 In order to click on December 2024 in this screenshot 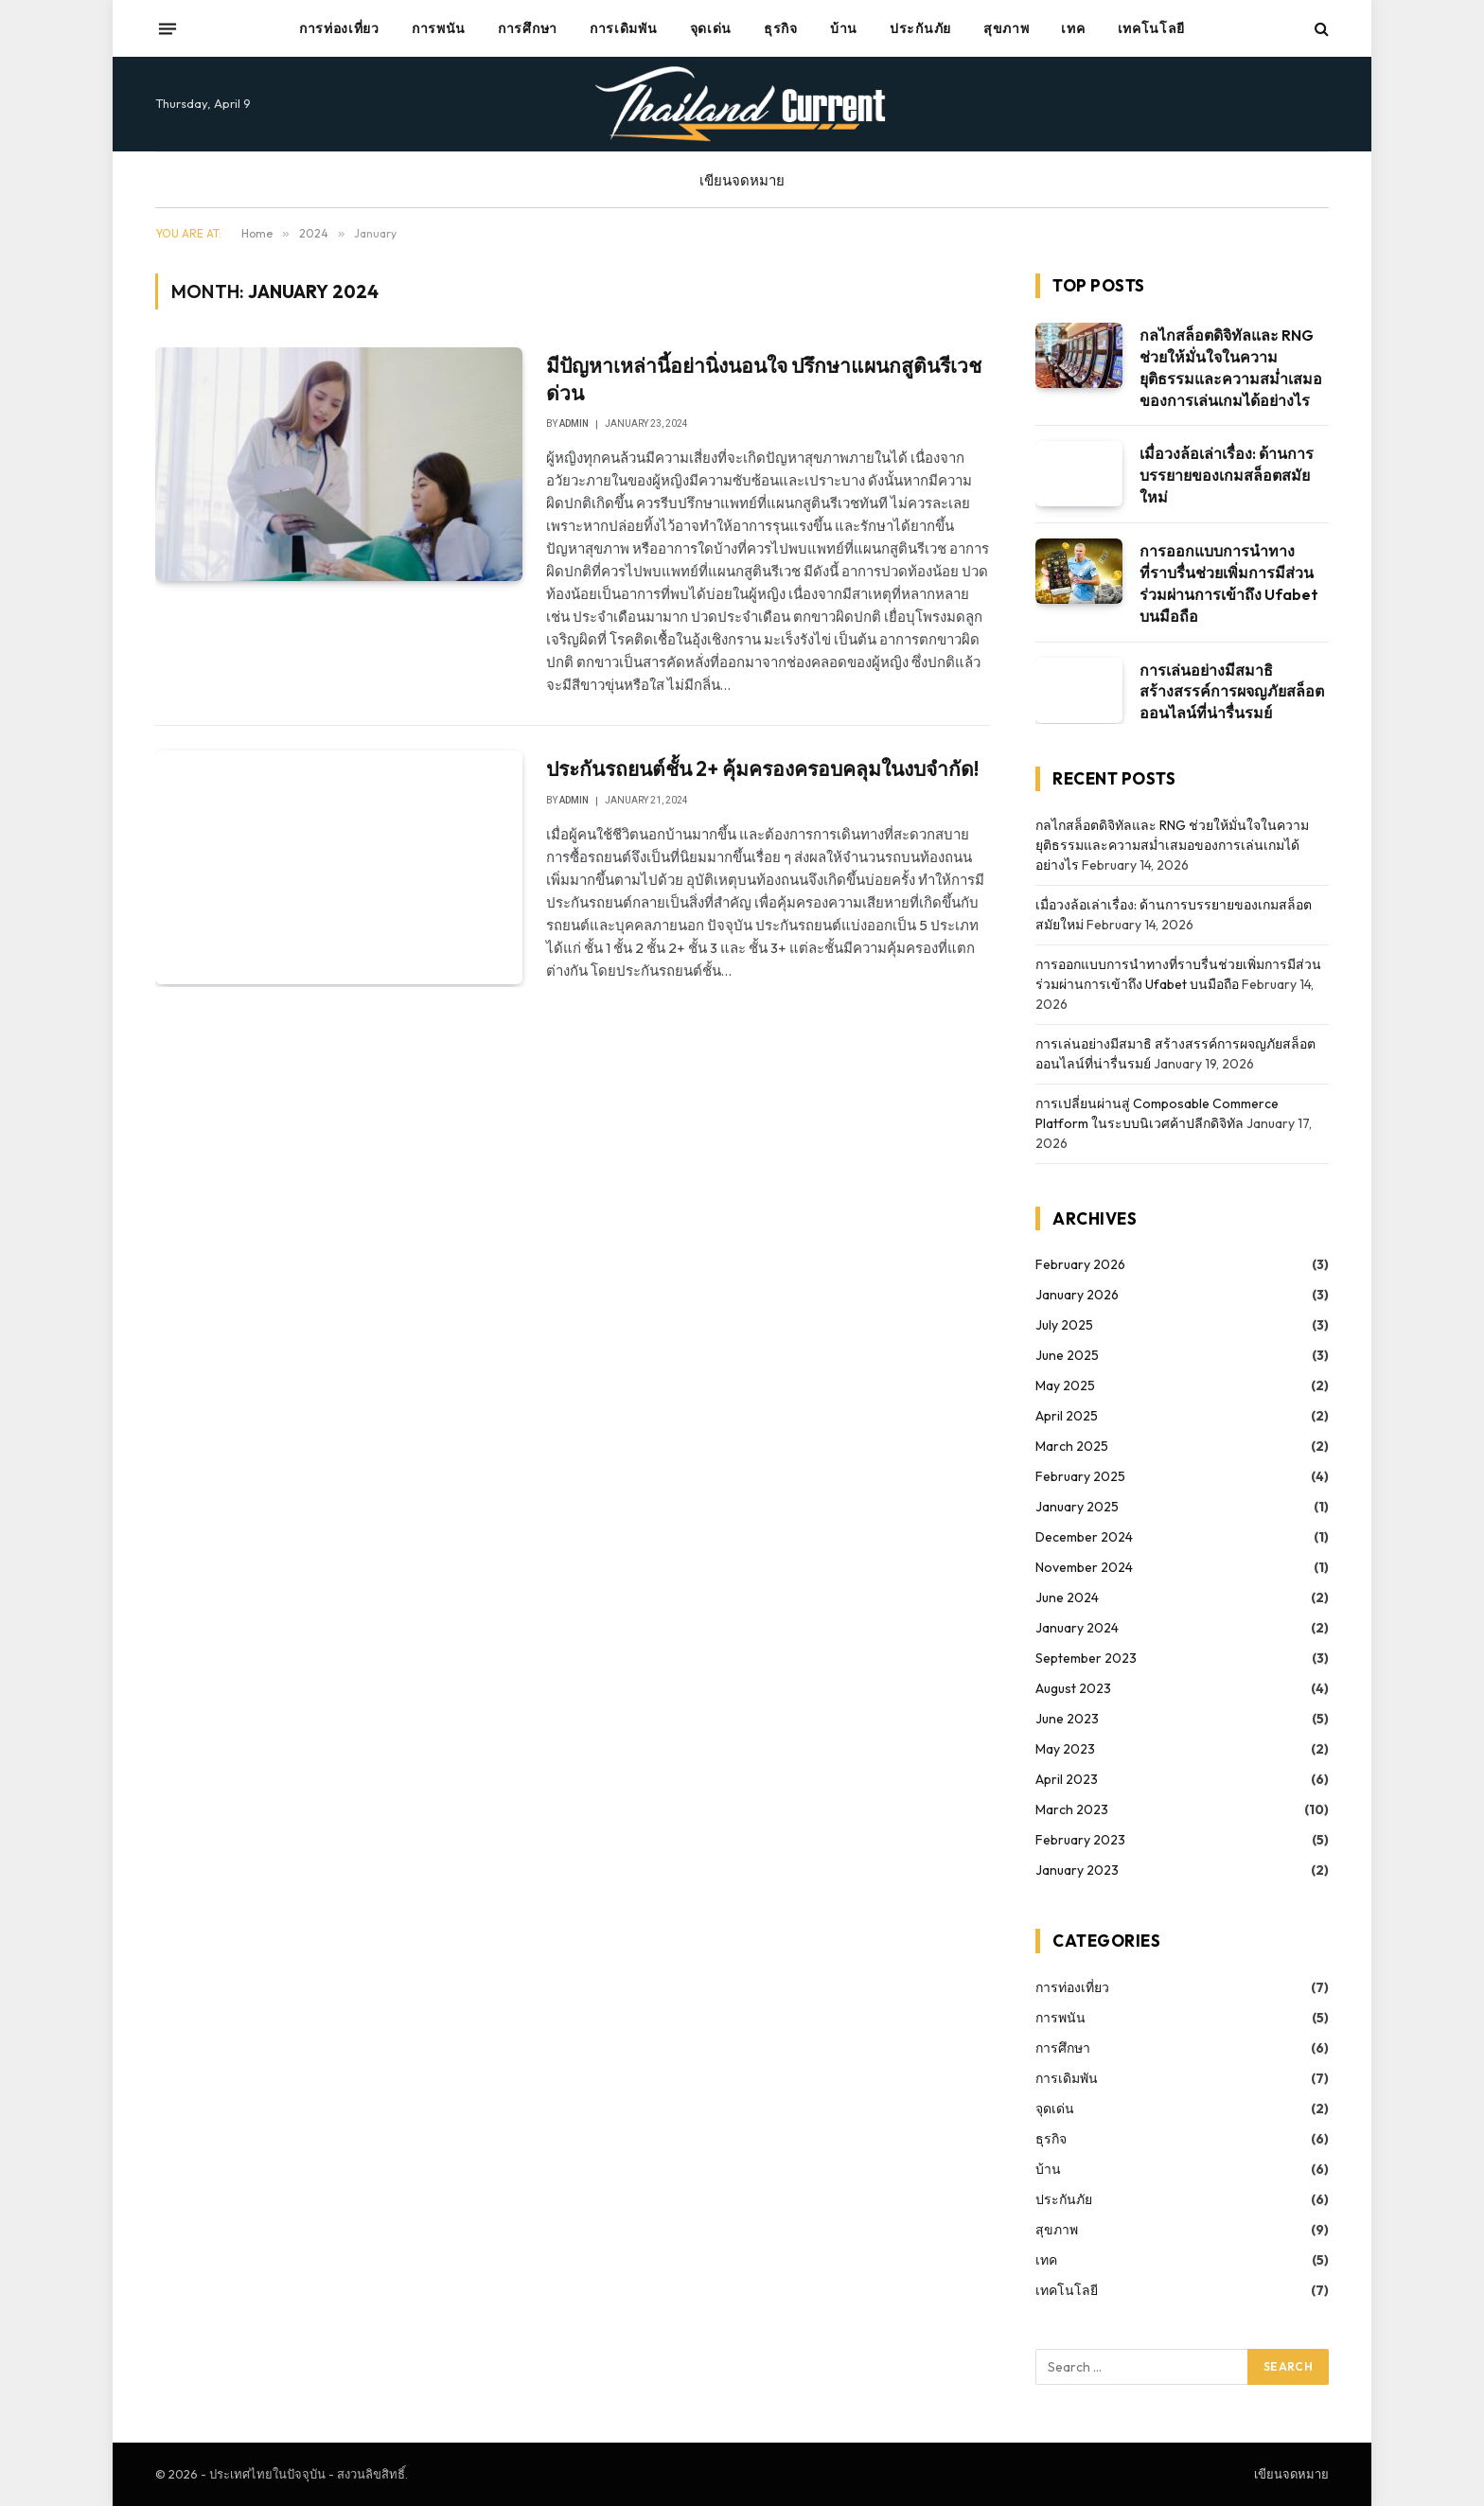, I will do `click(1084, 1536)`.